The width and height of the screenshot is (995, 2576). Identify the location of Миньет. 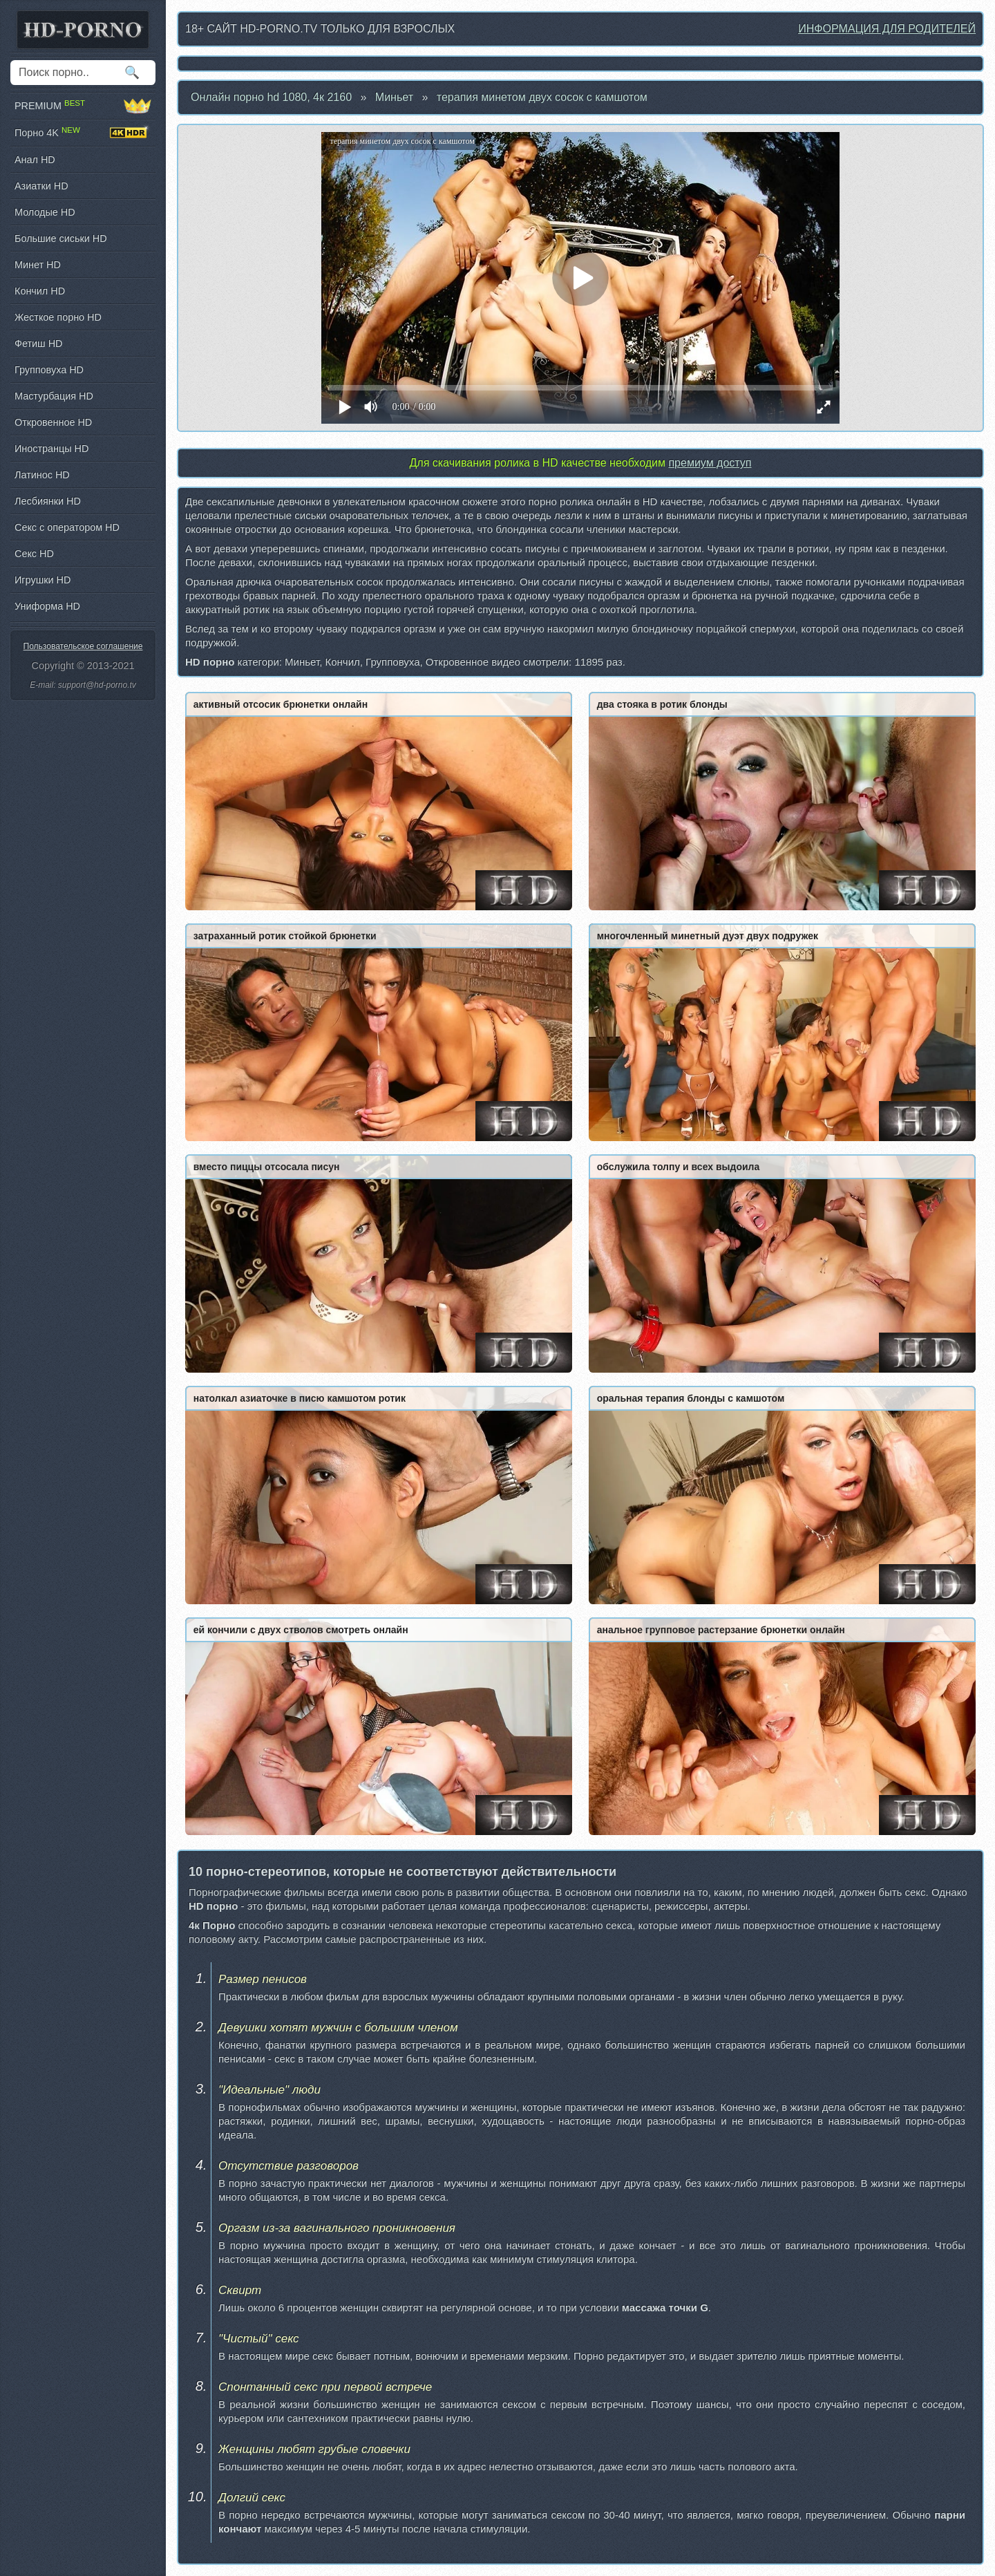
(394, 97).